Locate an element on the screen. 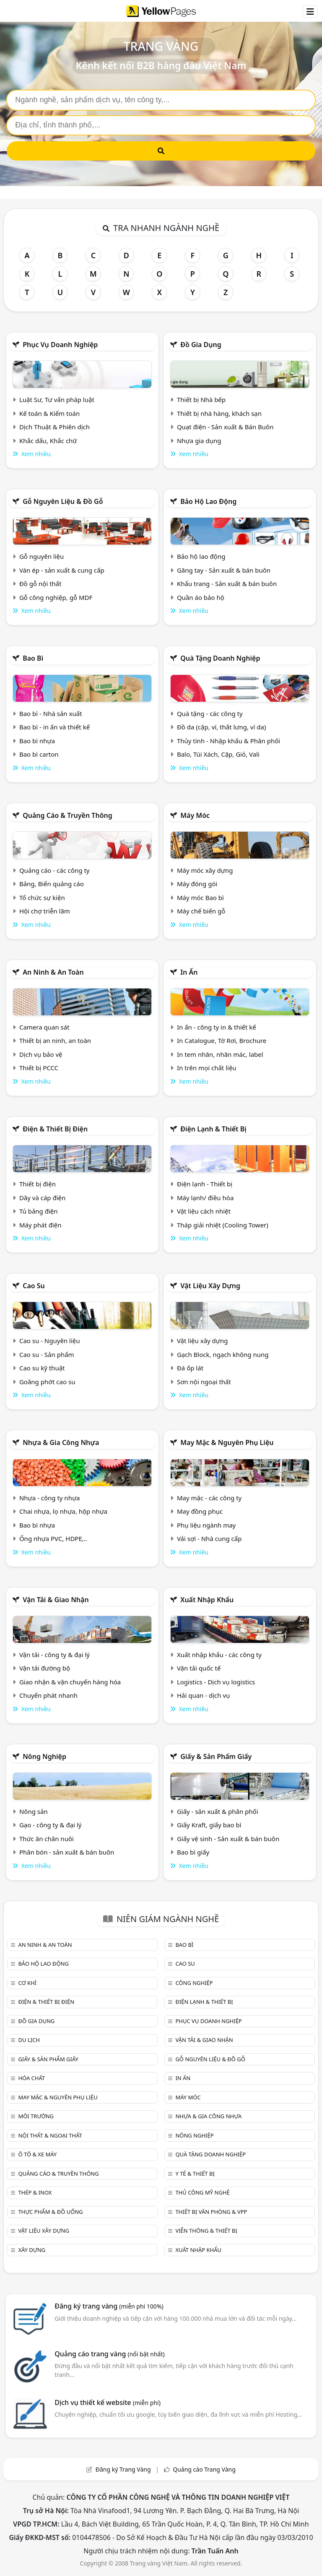 Image resolution: width=322 pixels, height=2576 pixels. Chai nhựa, lọ nhựa, hộp nhựa is located at coordinates (63, 1511).